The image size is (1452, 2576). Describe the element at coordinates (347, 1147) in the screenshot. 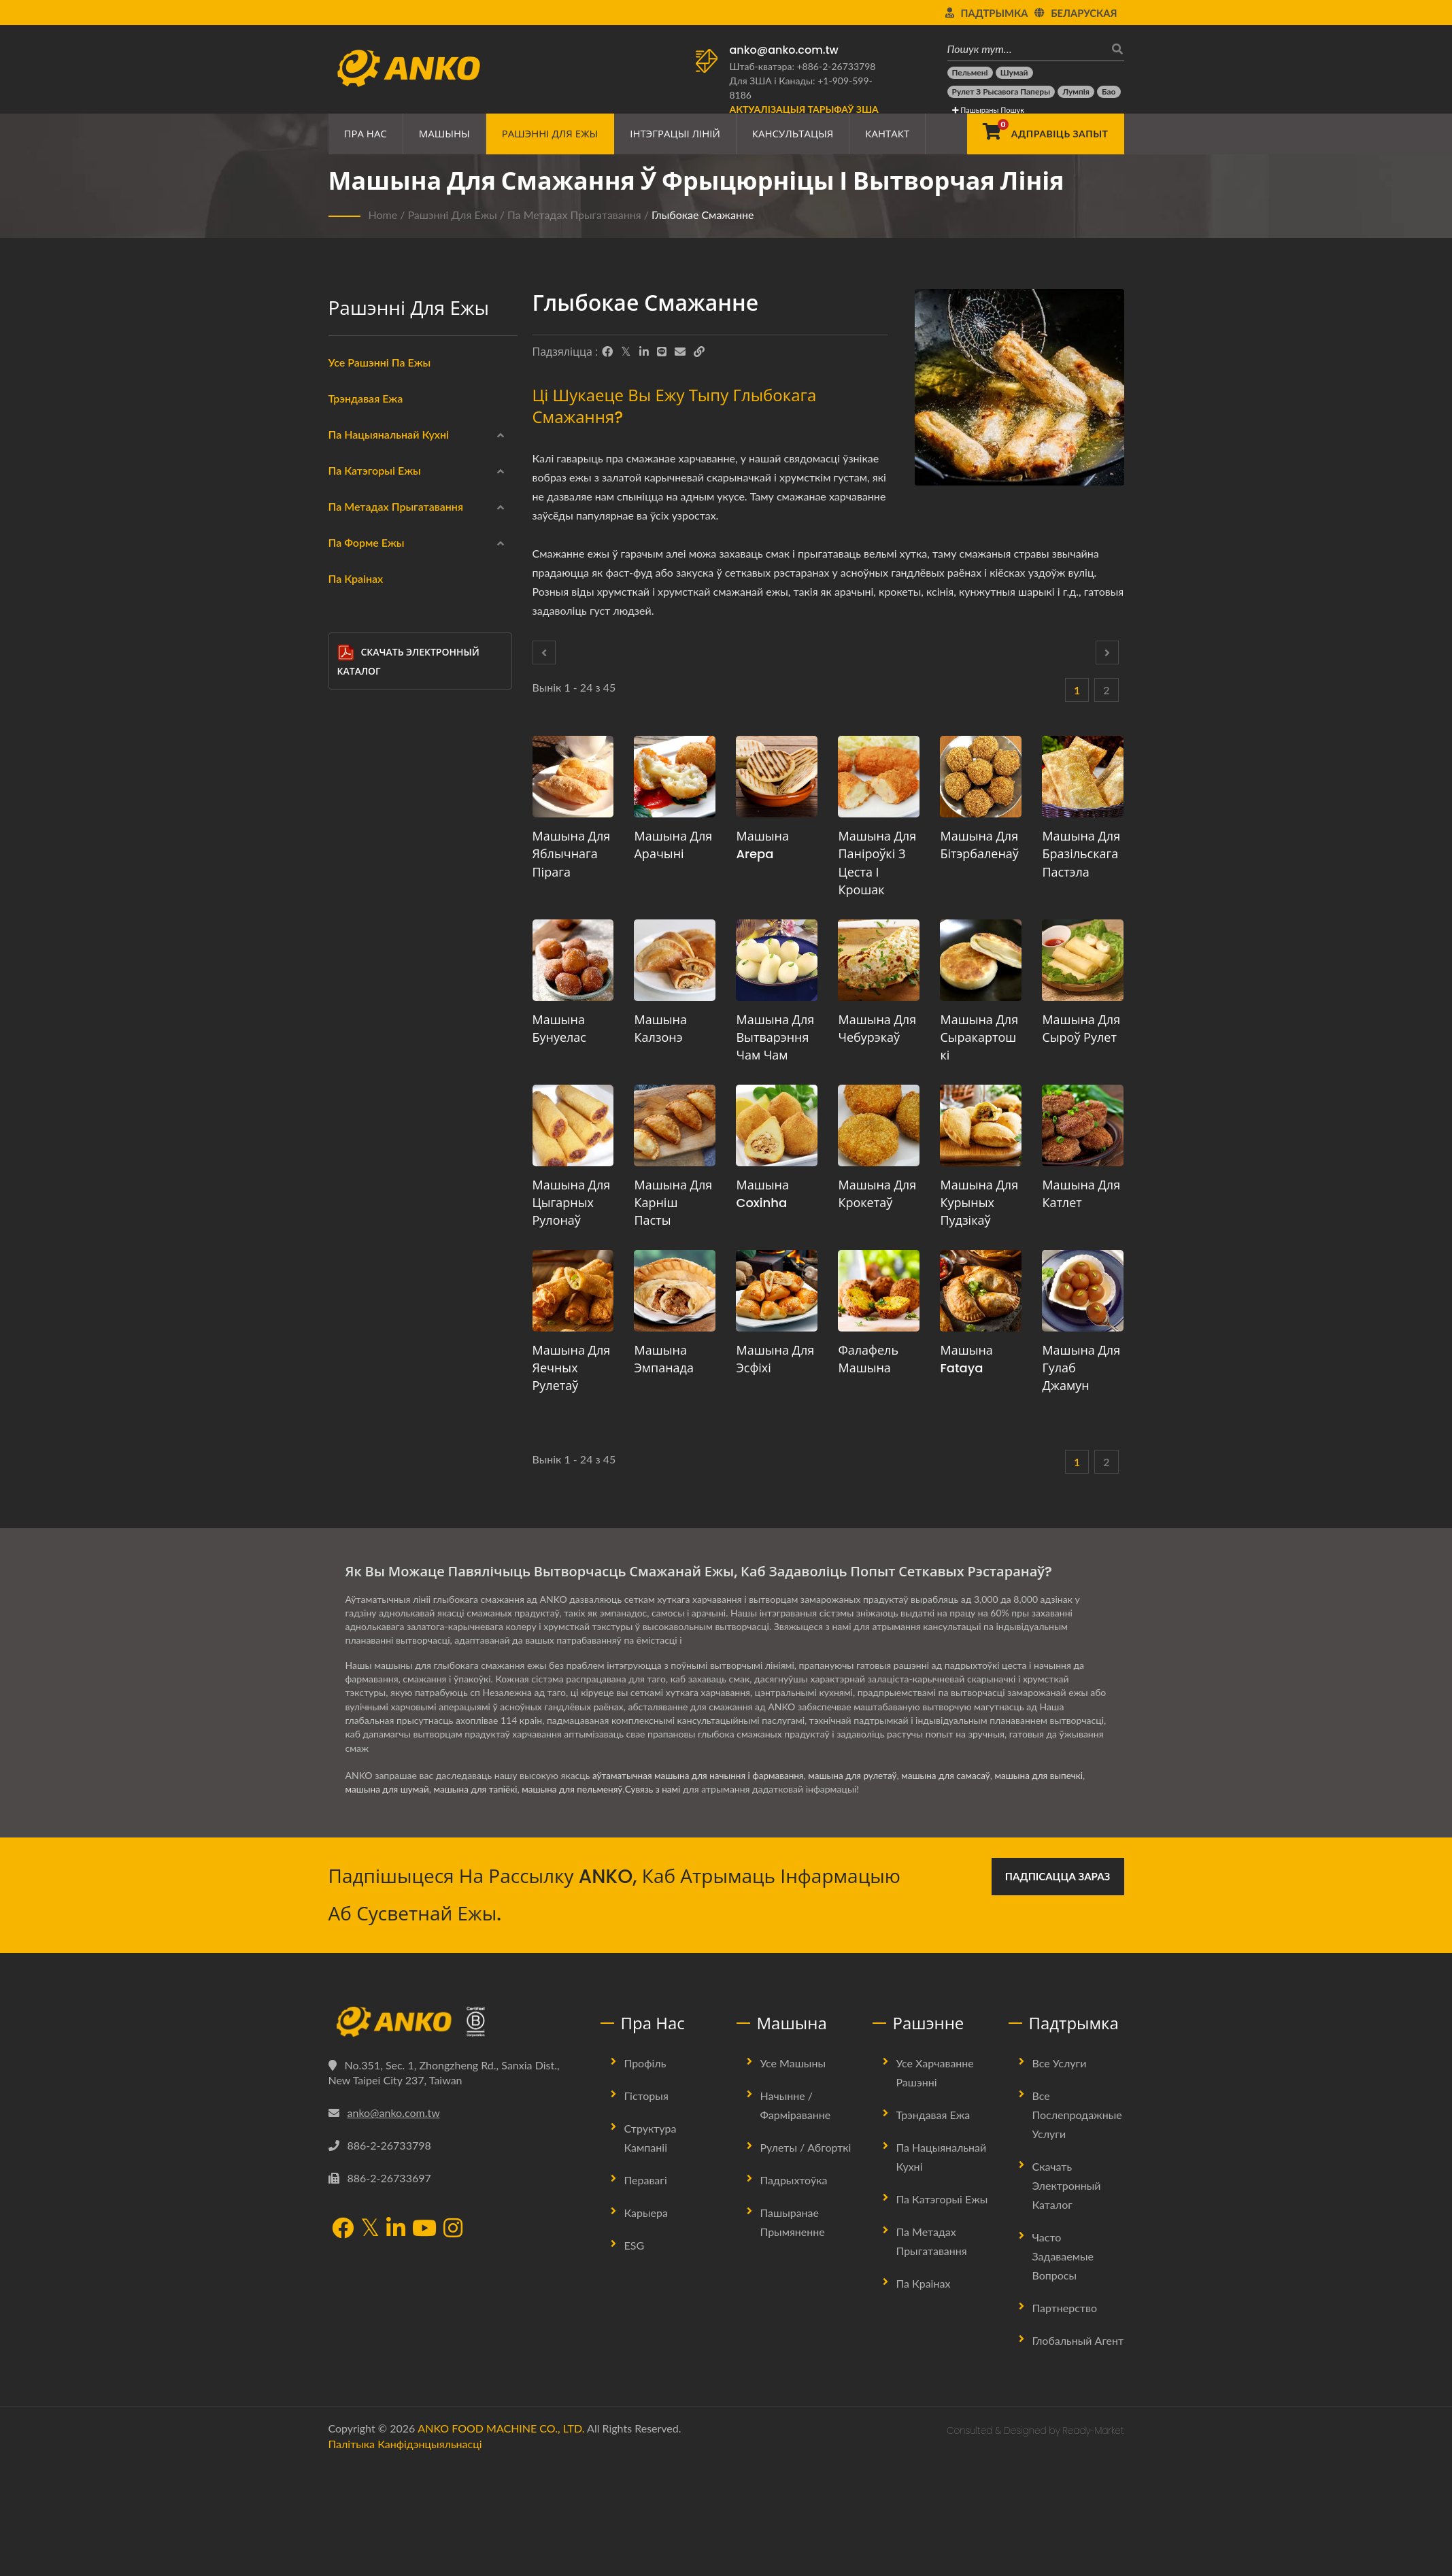

I see `[Няма]` at that location.